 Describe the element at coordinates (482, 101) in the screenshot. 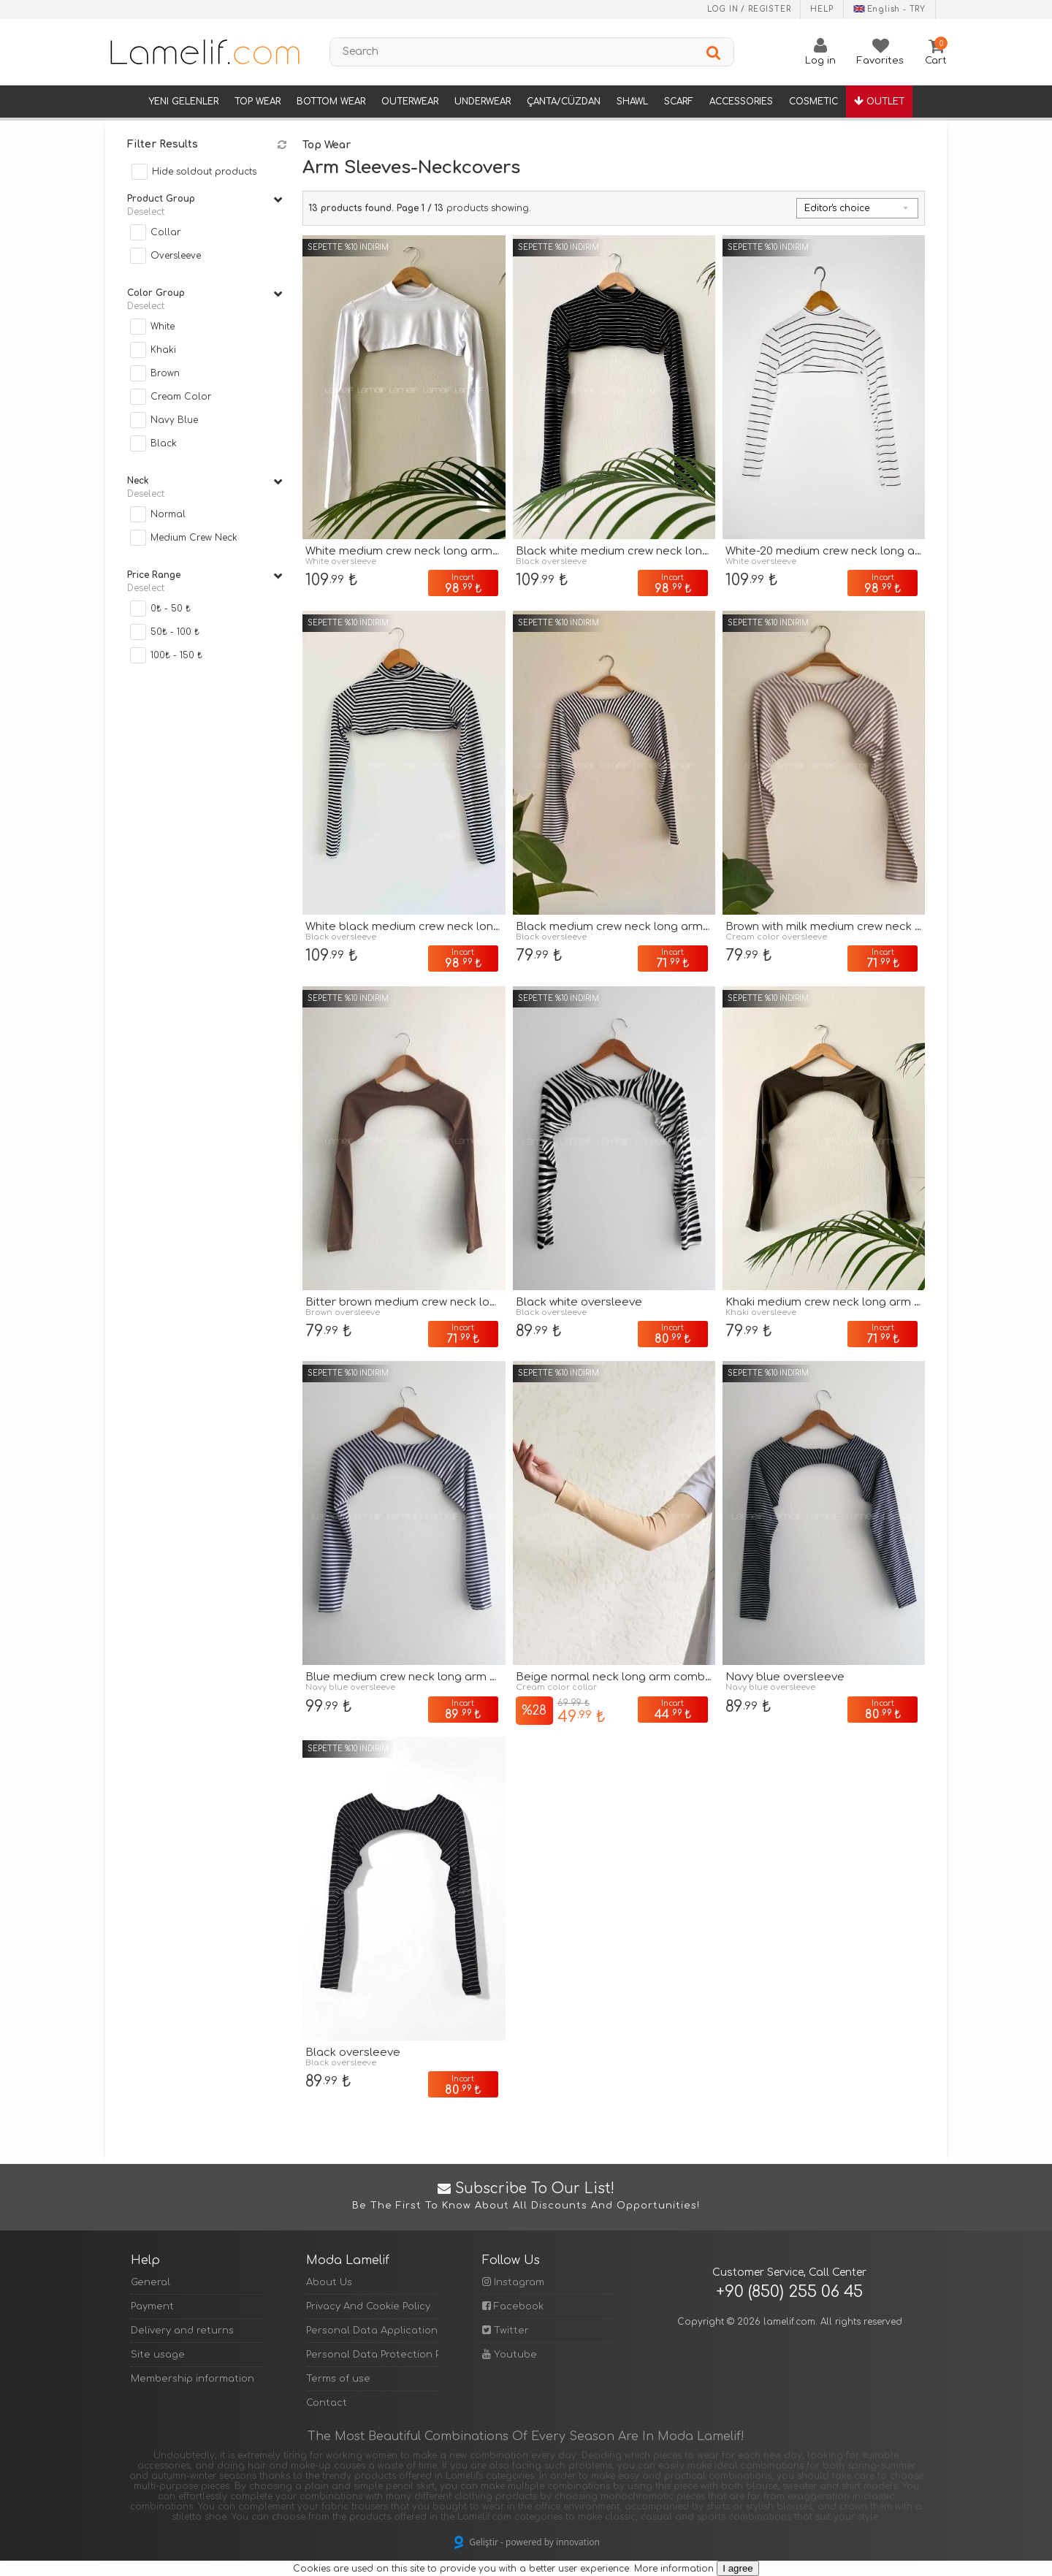

I see `Underwear` at that location.